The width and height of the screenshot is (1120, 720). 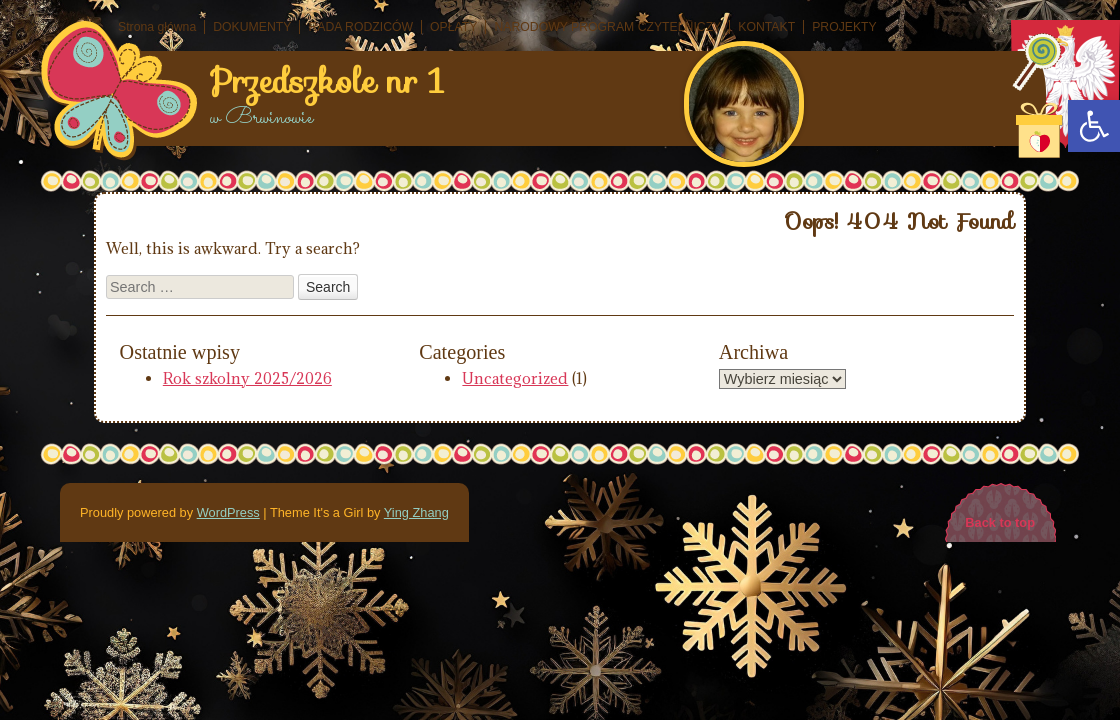 I want to click on DOKUMENTY [link], so click(x=252, y=27).